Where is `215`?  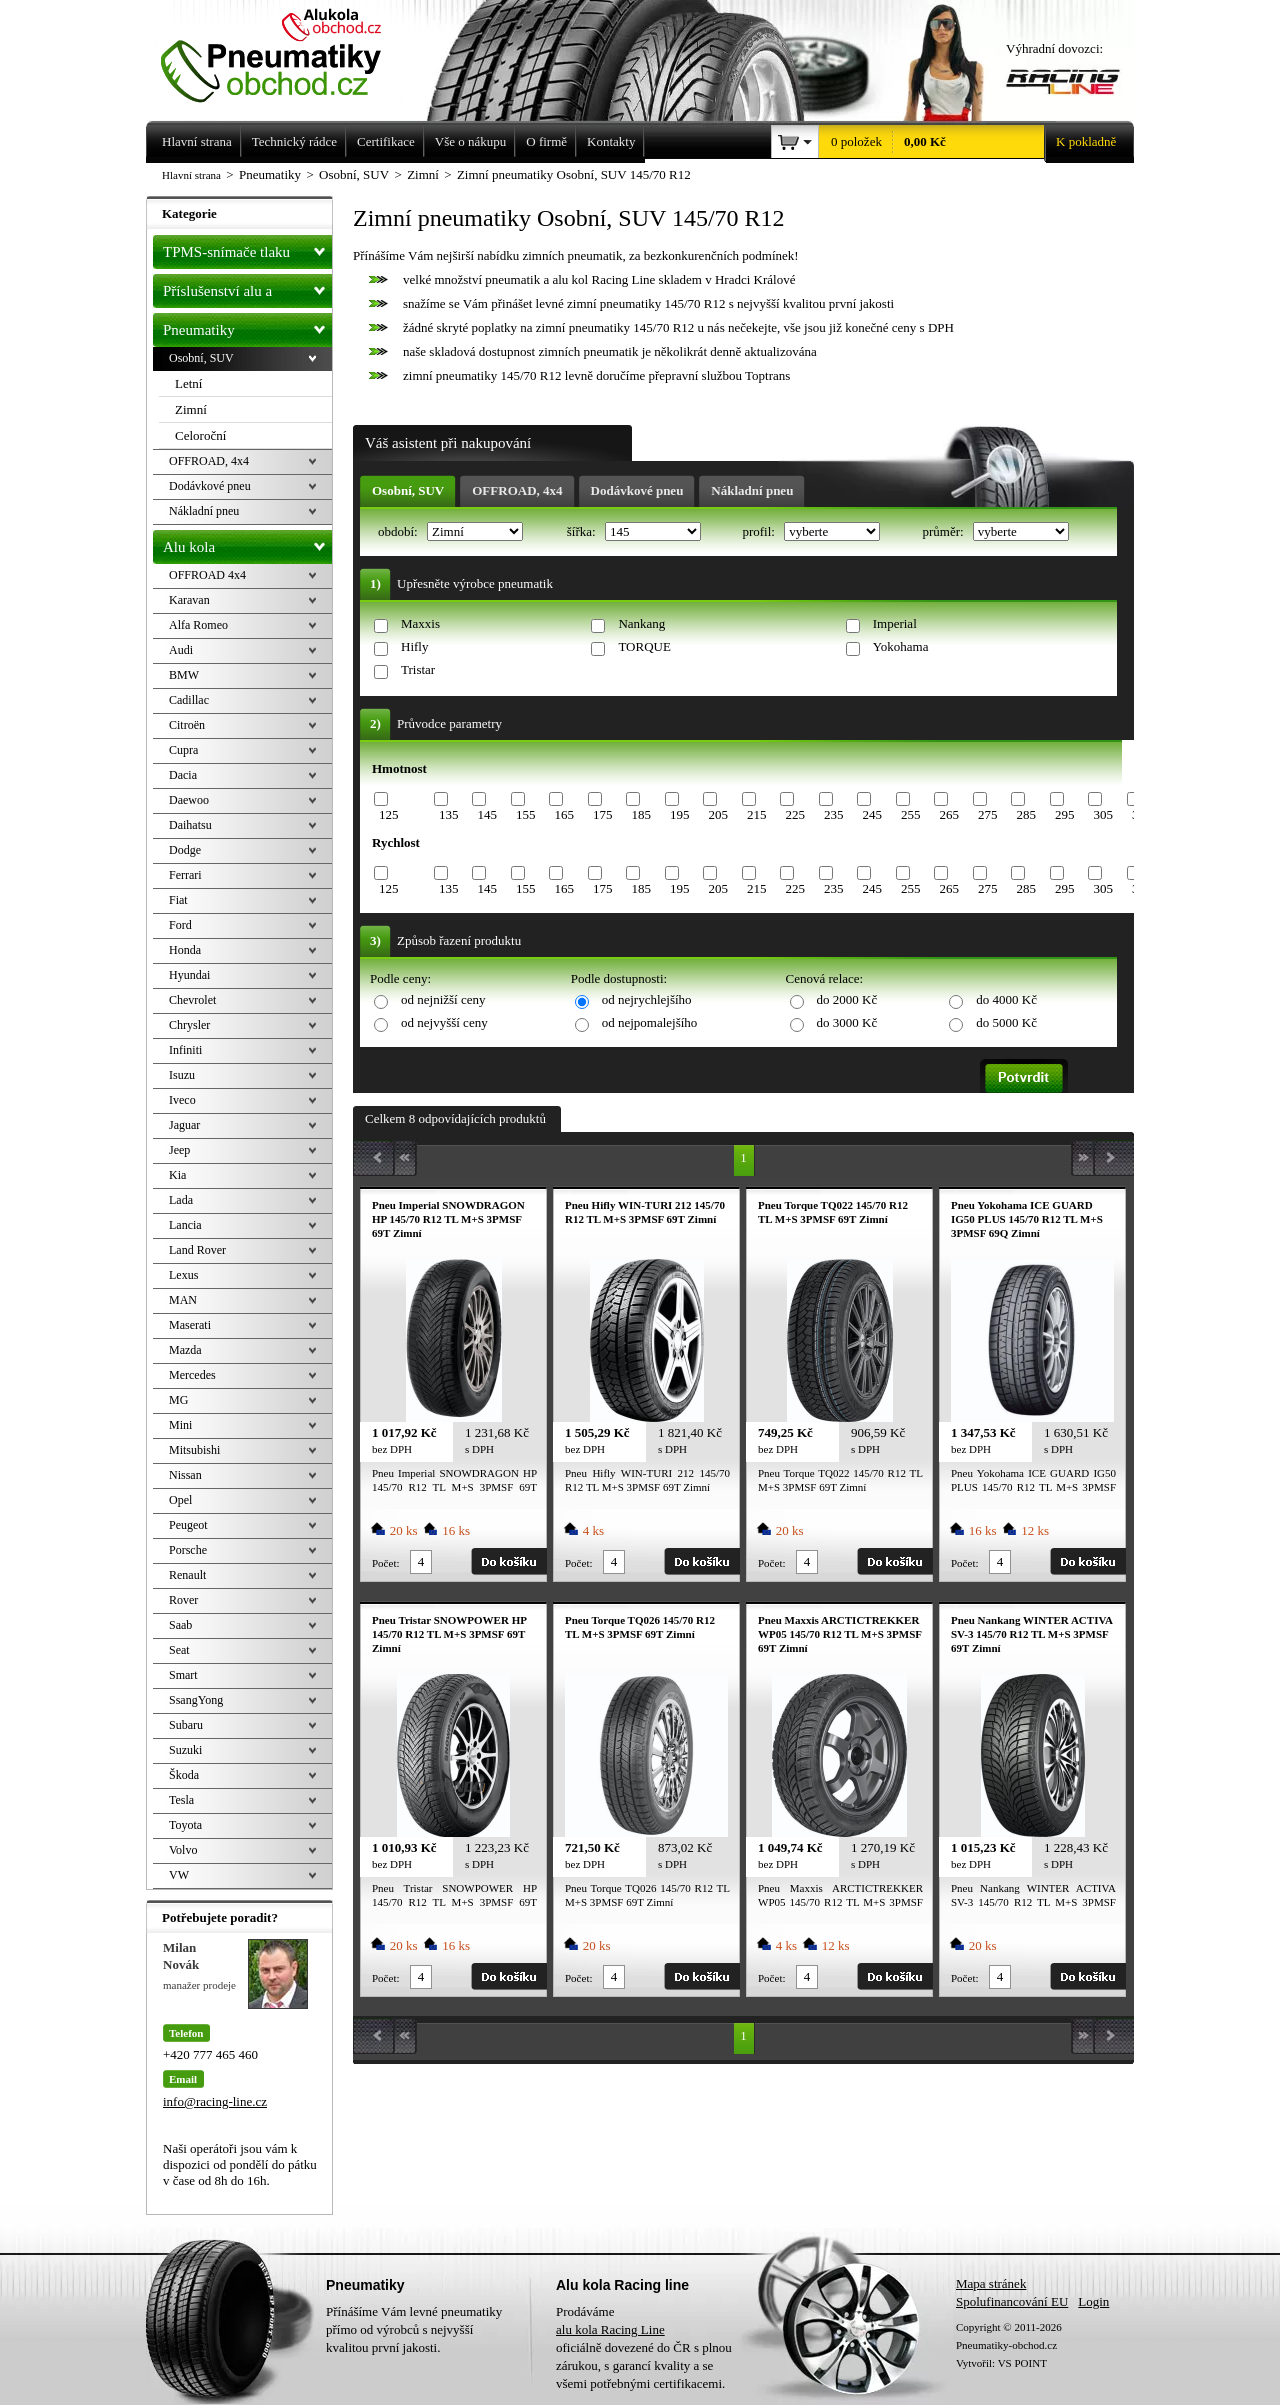
215 is located at coordinates (757, 814).